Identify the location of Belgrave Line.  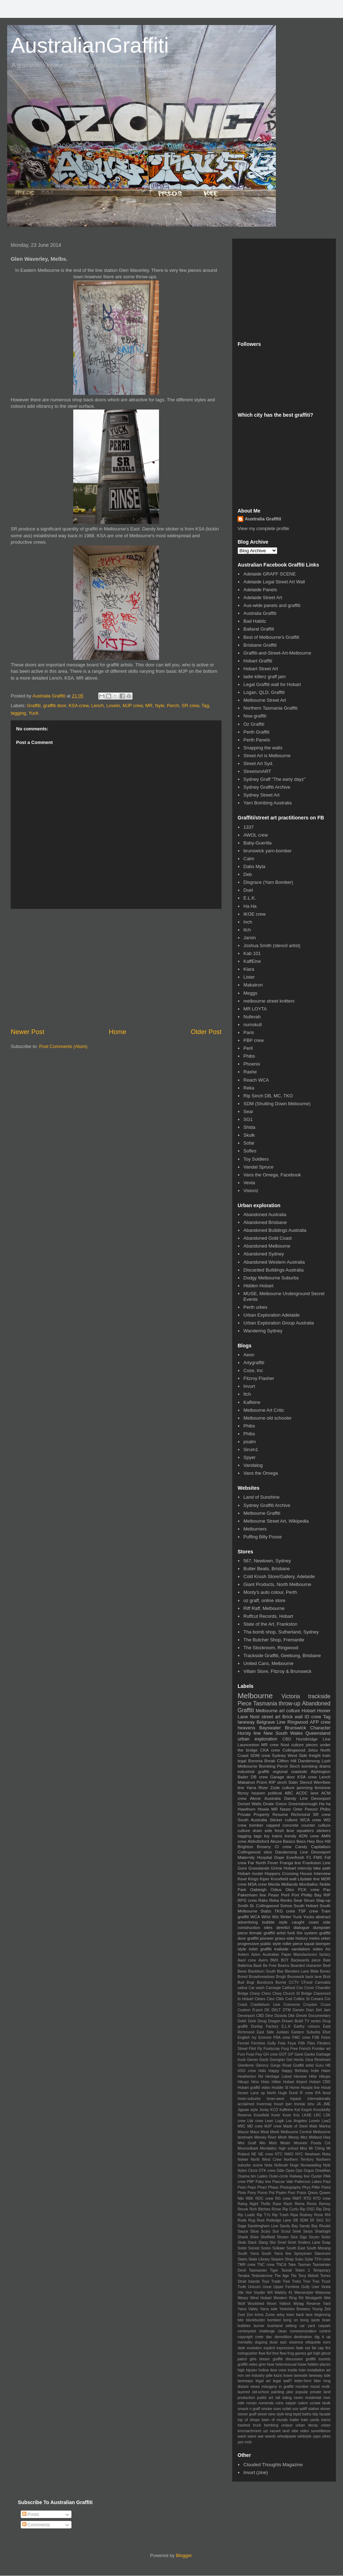
(271, 1722).